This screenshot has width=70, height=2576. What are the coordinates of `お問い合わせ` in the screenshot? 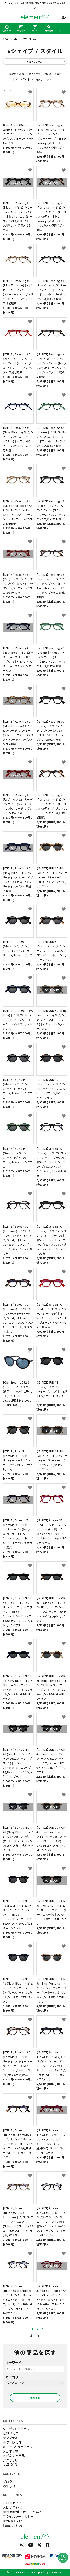 It's located at (12, 2507).